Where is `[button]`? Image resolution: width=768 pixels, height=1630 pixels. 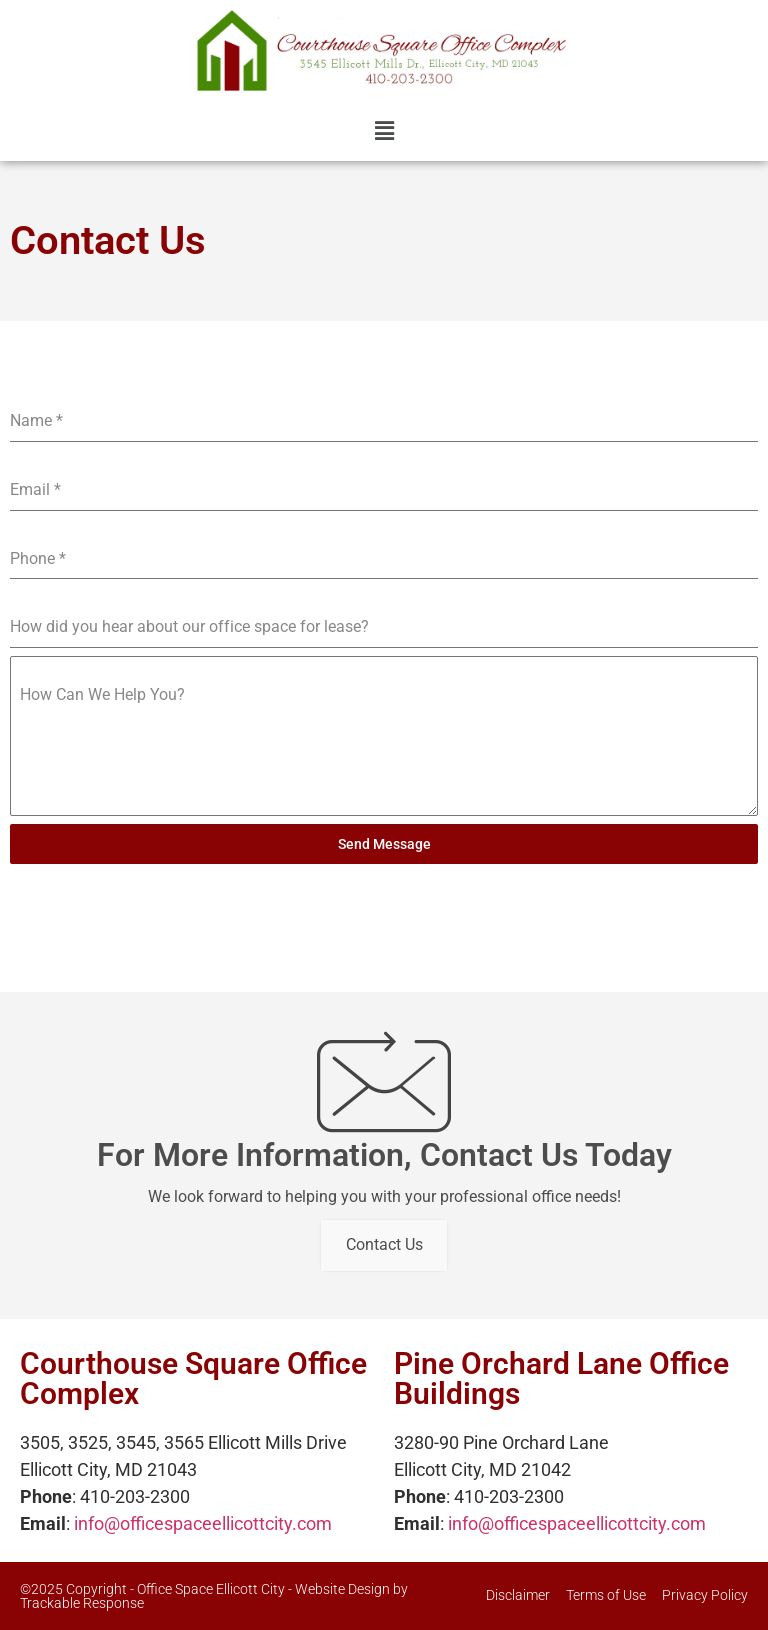 [button] is located at coordinates (384, 132).